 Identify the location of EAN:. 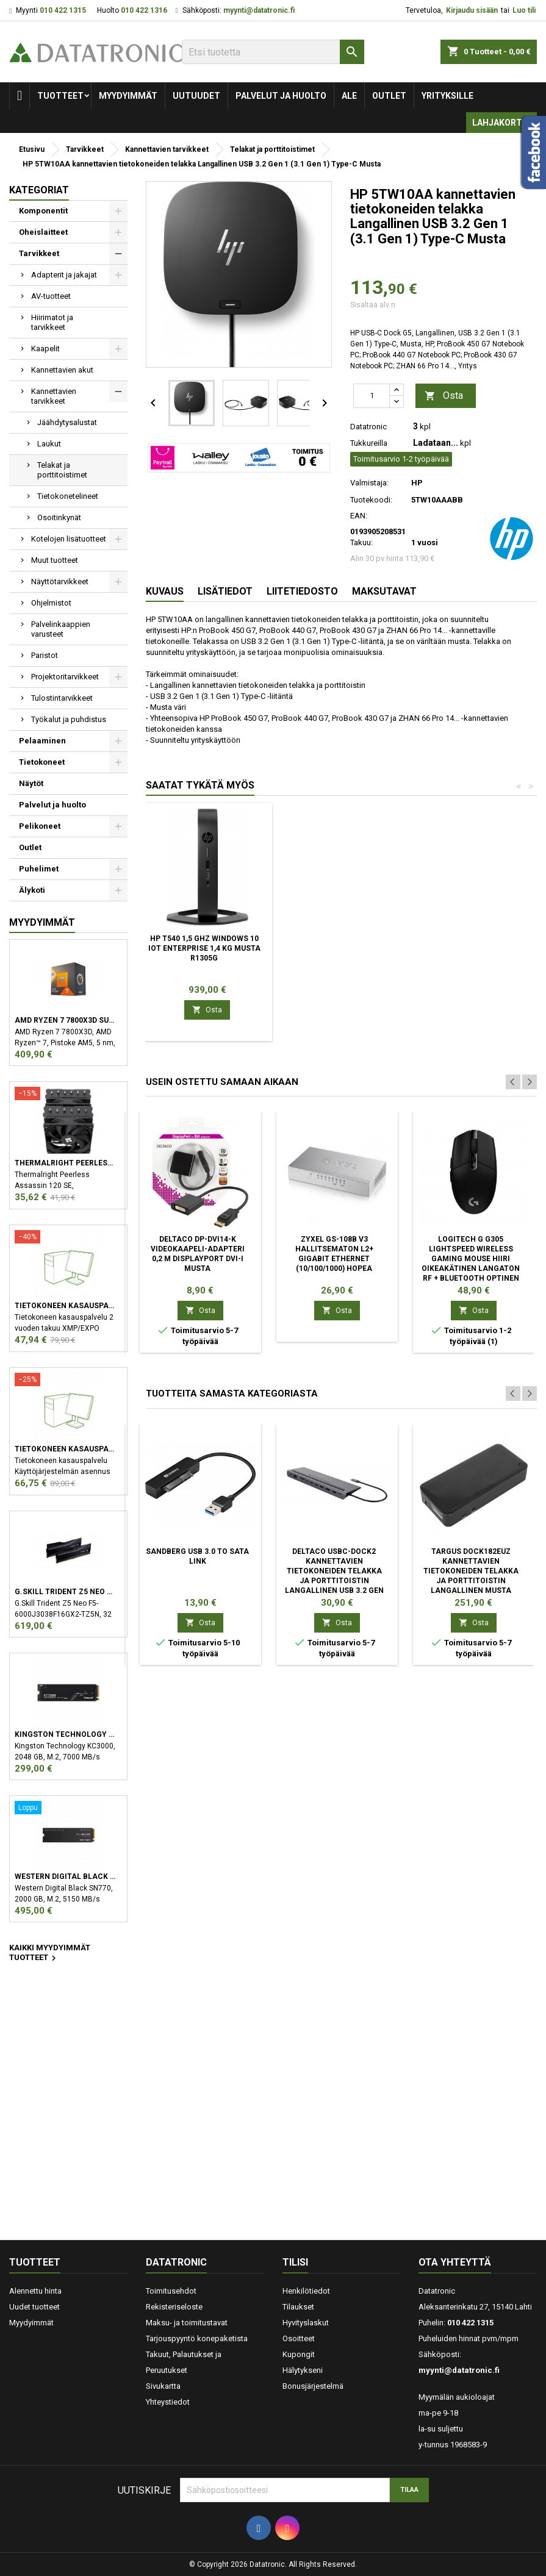
(358, 515).